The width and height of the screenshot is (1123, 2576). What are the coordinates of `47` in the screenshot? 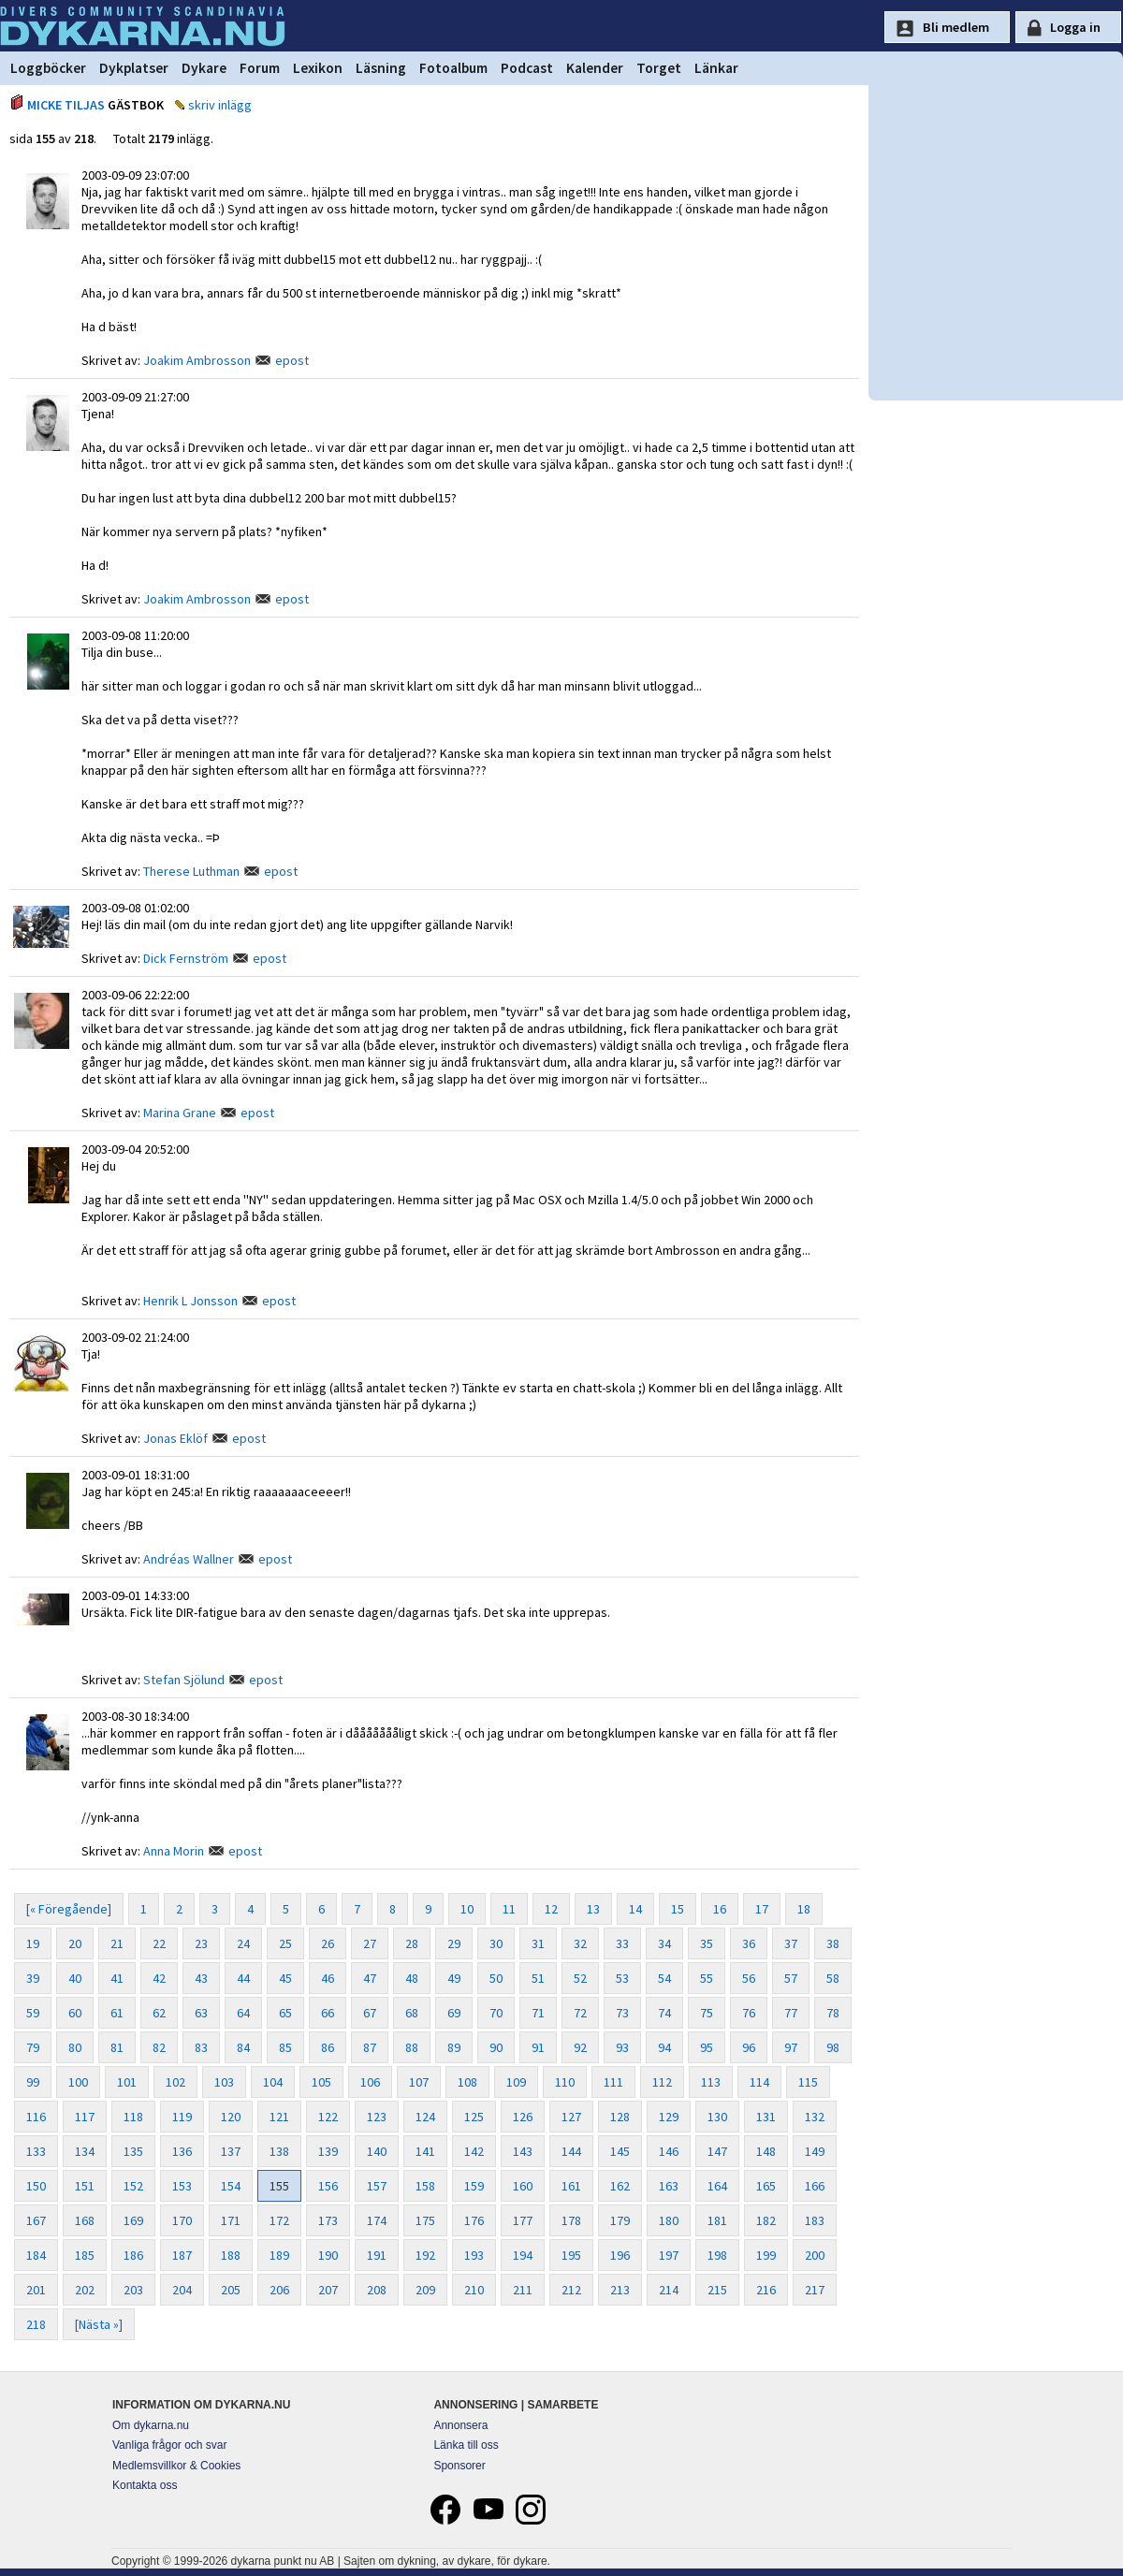 It's located at (369, 1978).